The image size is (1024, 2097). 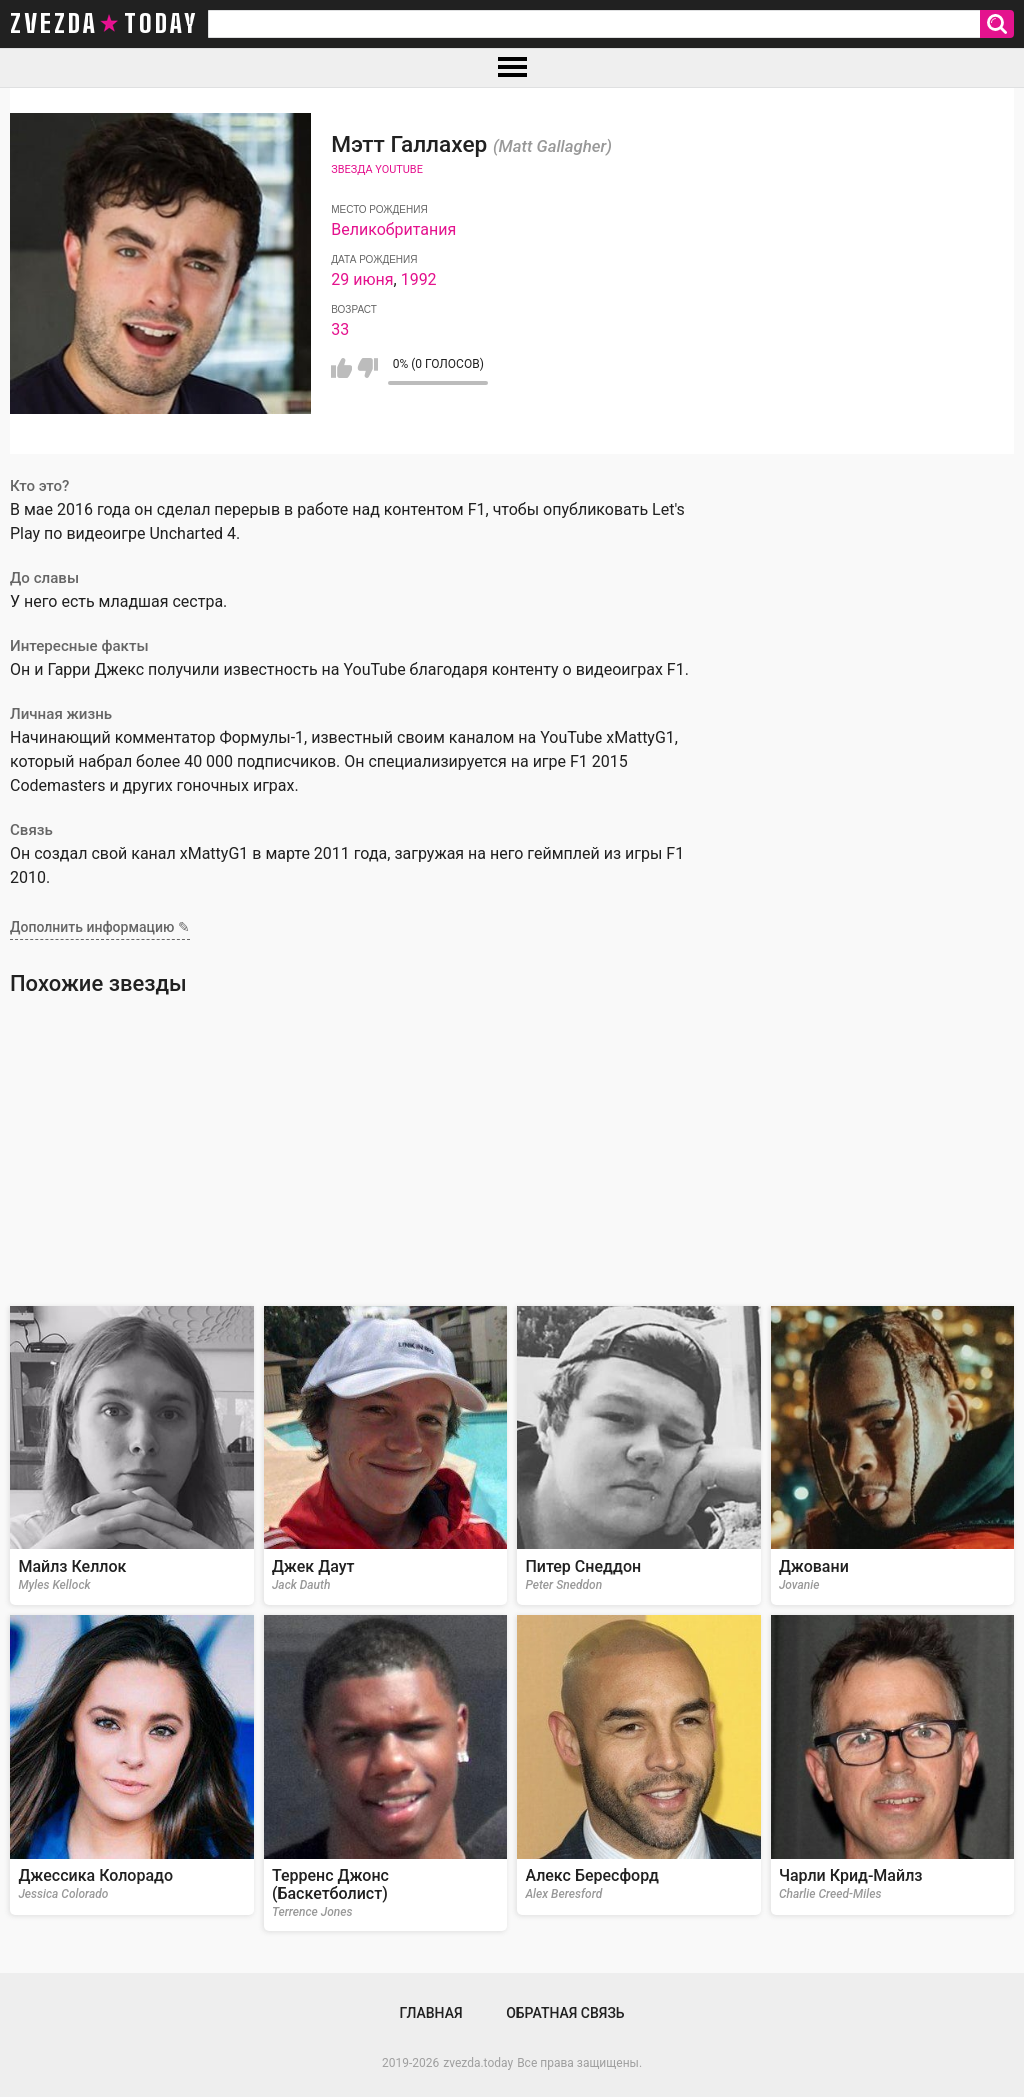 I want to click on 29 июня, so click(x=362, y=279).